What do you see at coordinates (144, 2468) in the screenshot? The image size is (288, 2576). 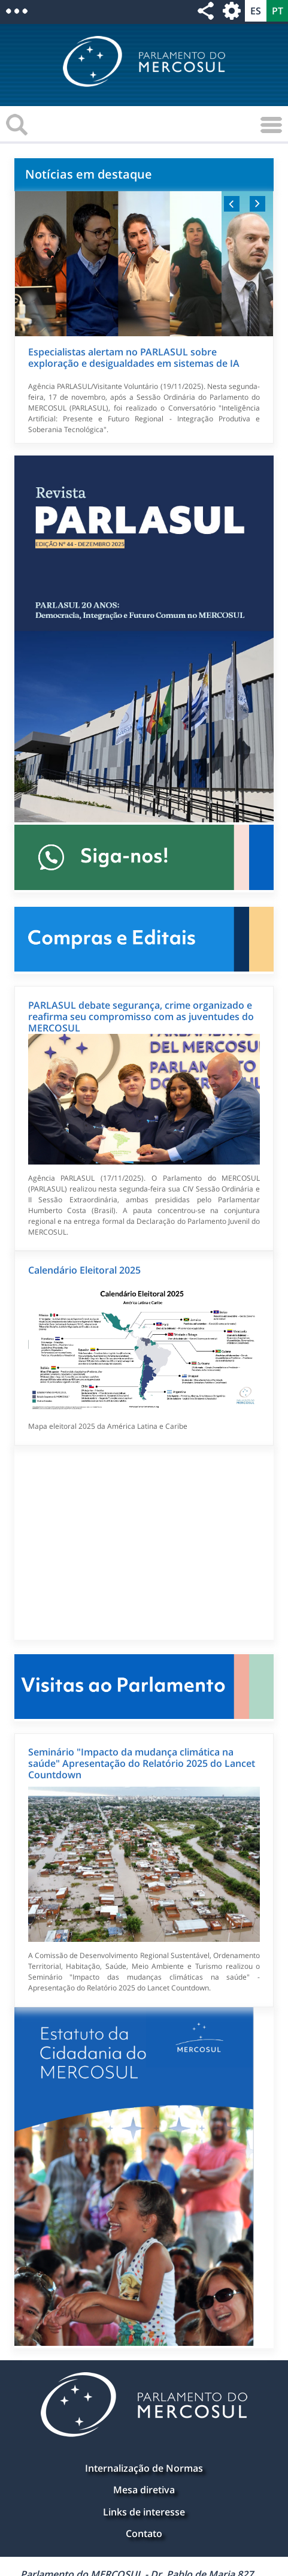 I see `Internalização de Normas` at bounding box center [144, 2468].